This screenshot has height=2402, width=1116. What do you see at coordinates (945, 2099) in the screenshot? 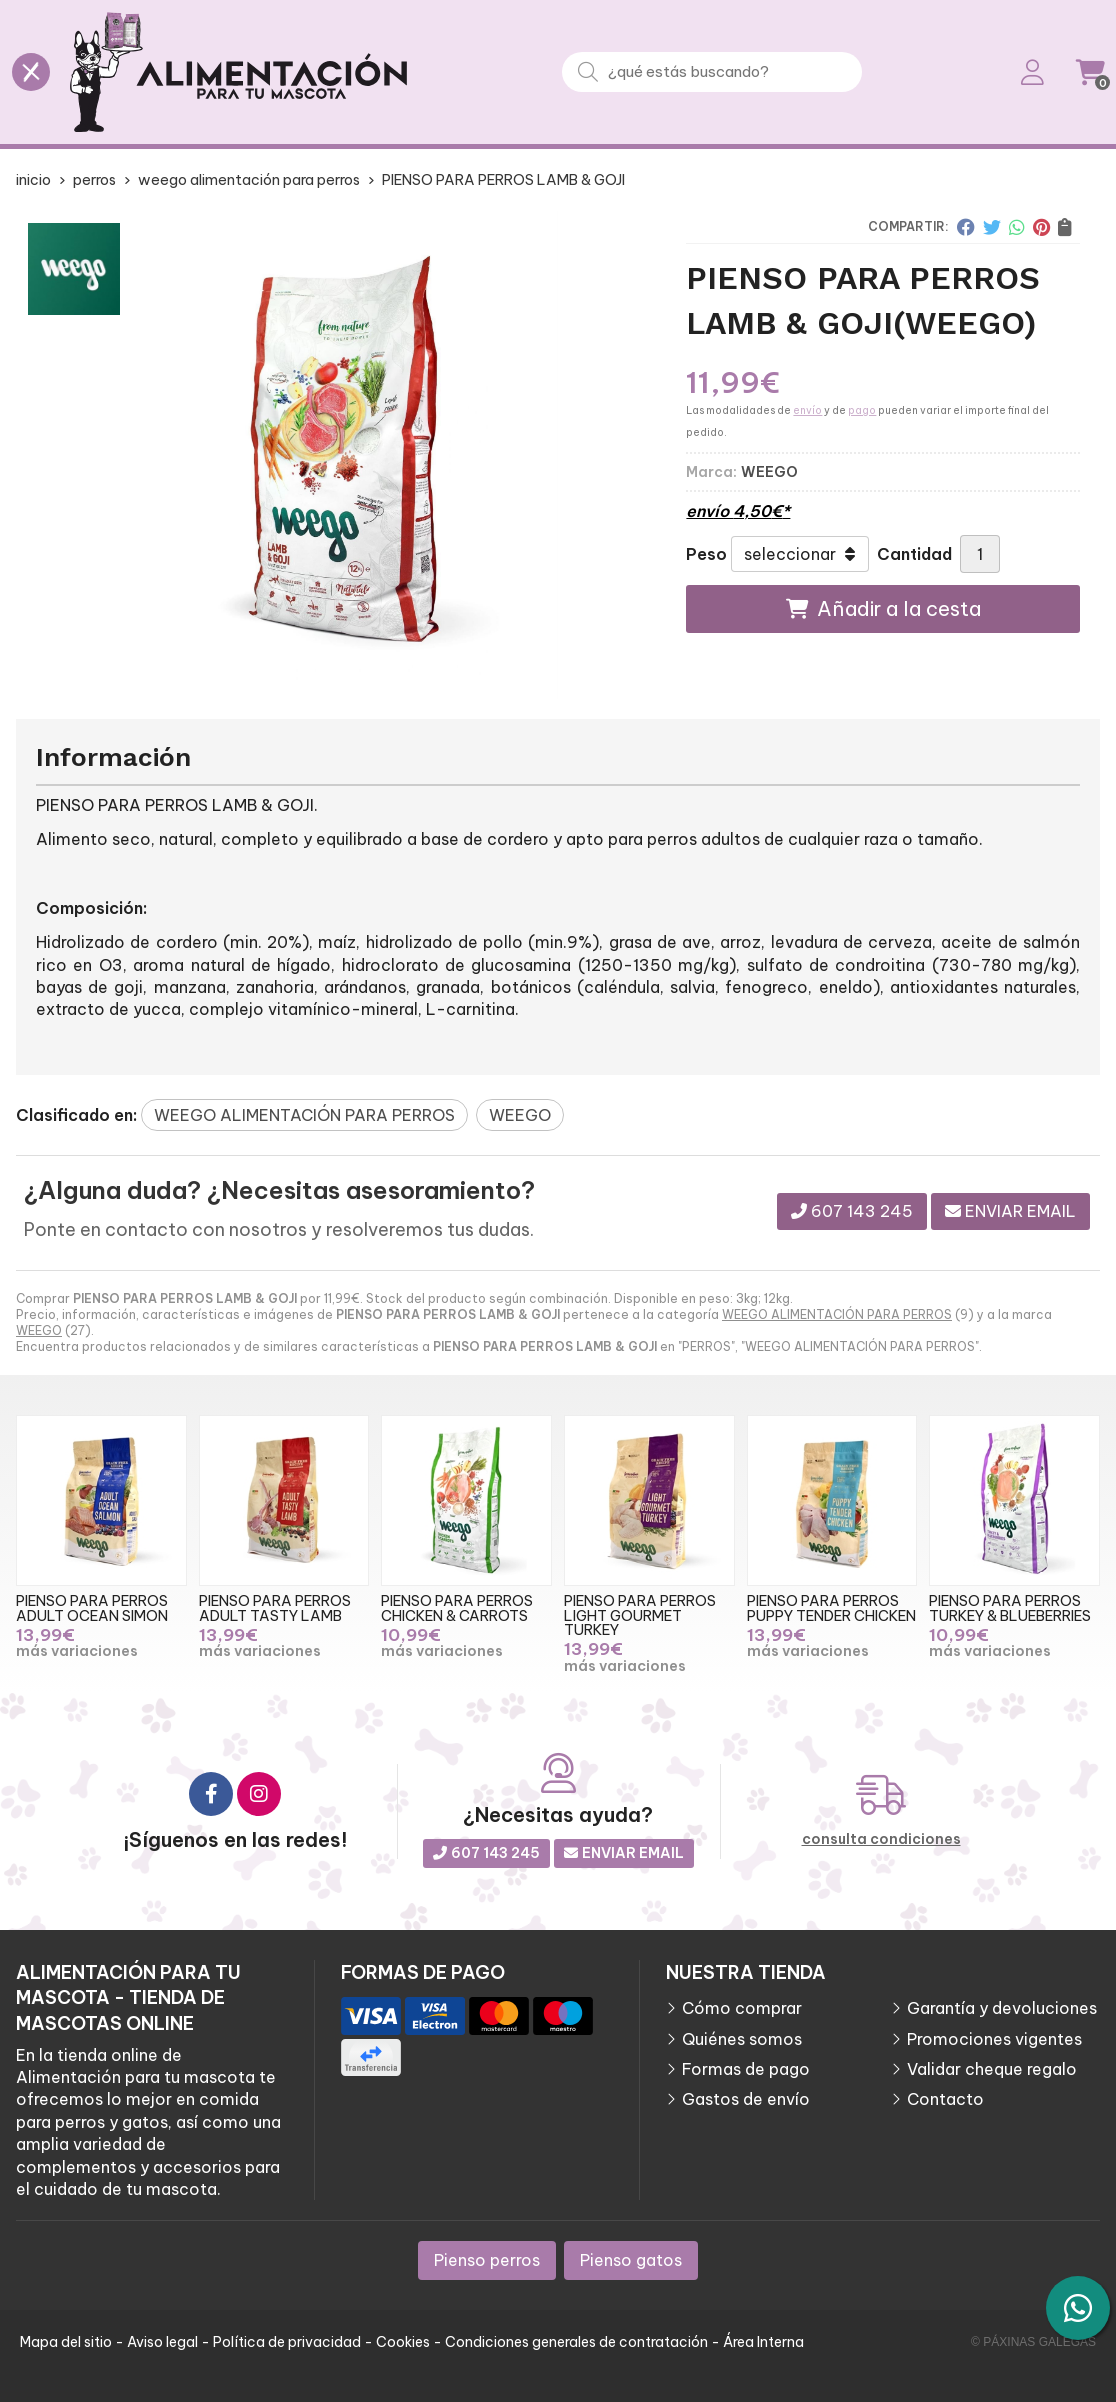
I see `Contacto` at bounding box center [945, 2099].